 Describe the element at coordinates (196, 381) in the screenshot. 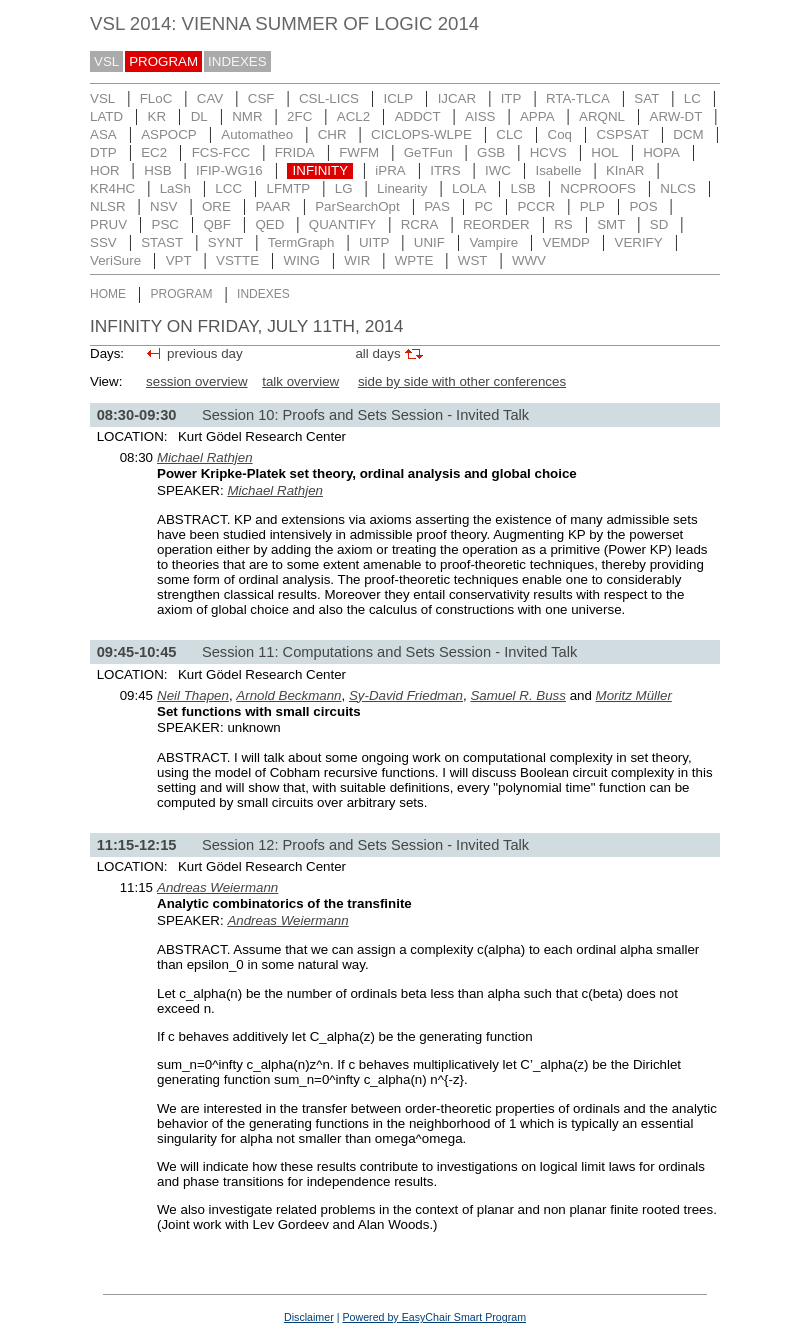

I see `session overview` at that location.